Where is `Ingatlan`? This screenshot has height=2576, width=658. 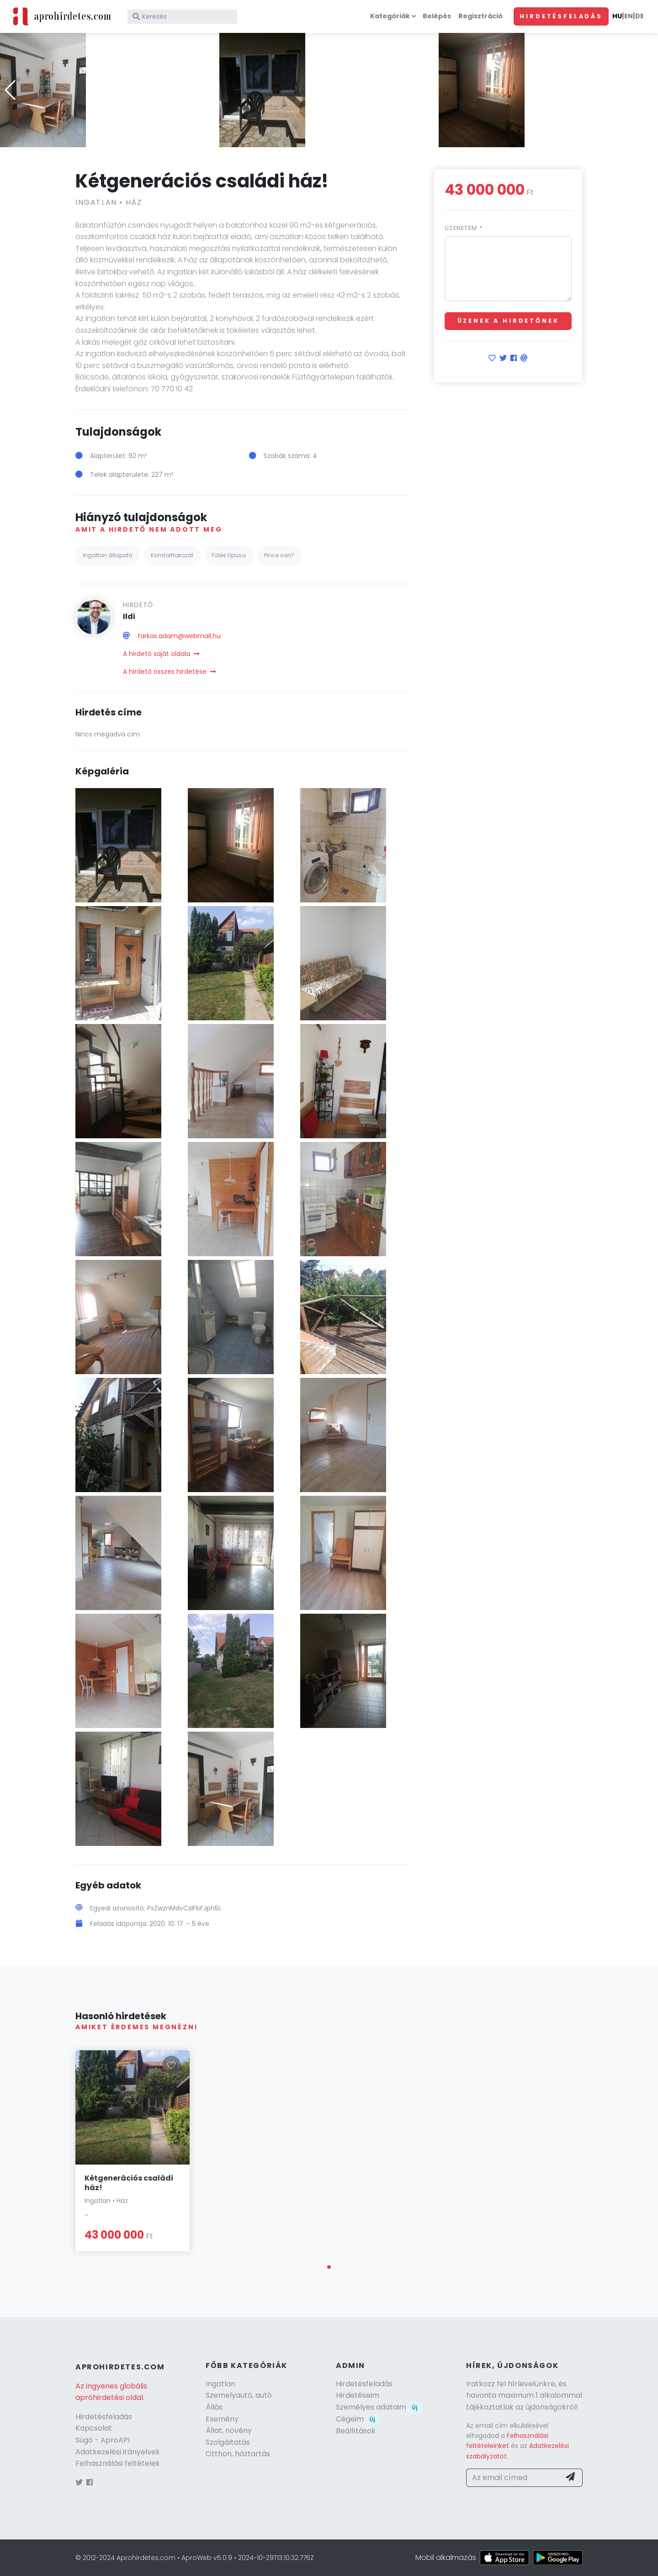 Ingatlan is located at coordinates (220, 2384).